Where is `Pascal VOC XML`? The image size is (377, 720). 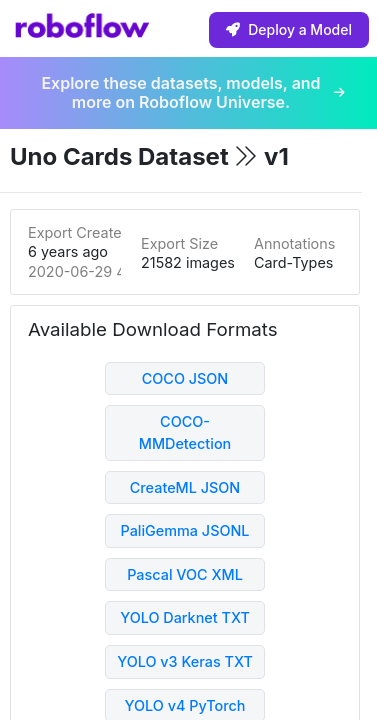
Pascal VOC XML is located at coordinates (185, 574).